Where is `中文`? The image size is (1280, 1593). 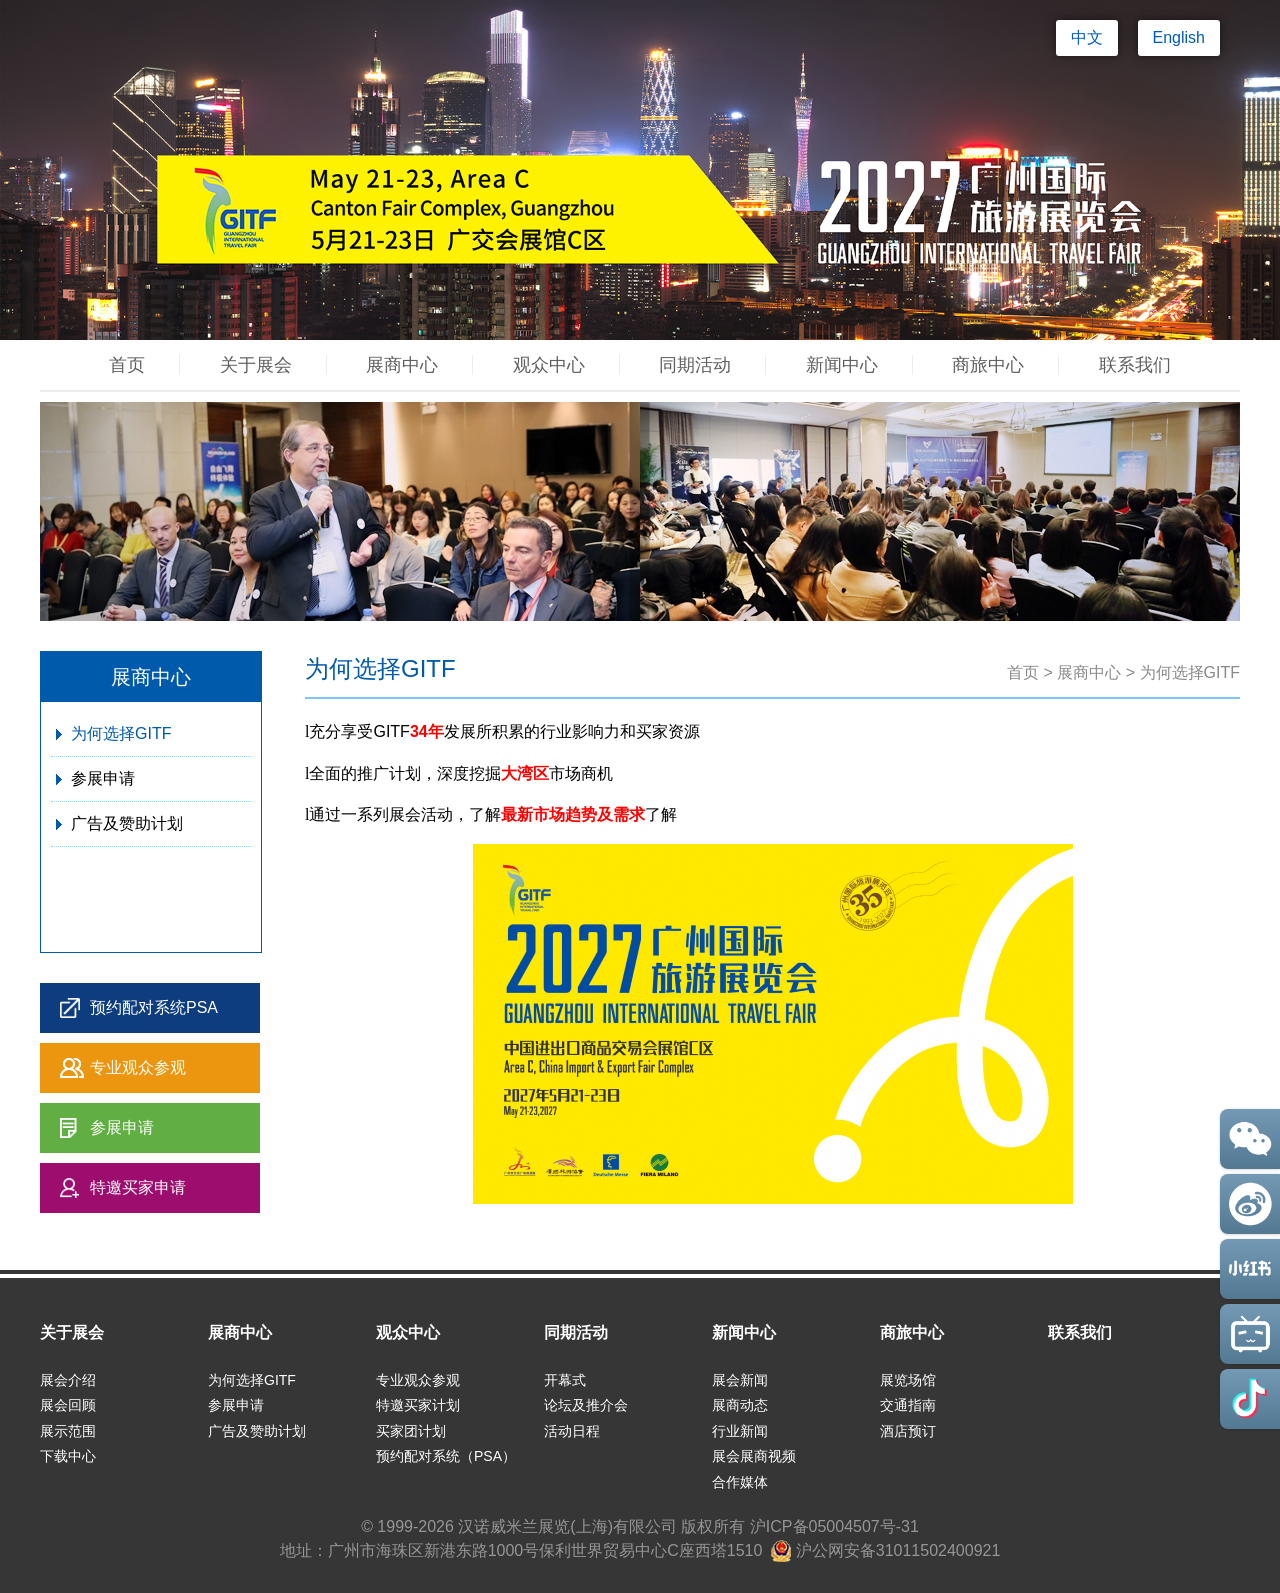
中文 is located at coordinates (1087, 37).